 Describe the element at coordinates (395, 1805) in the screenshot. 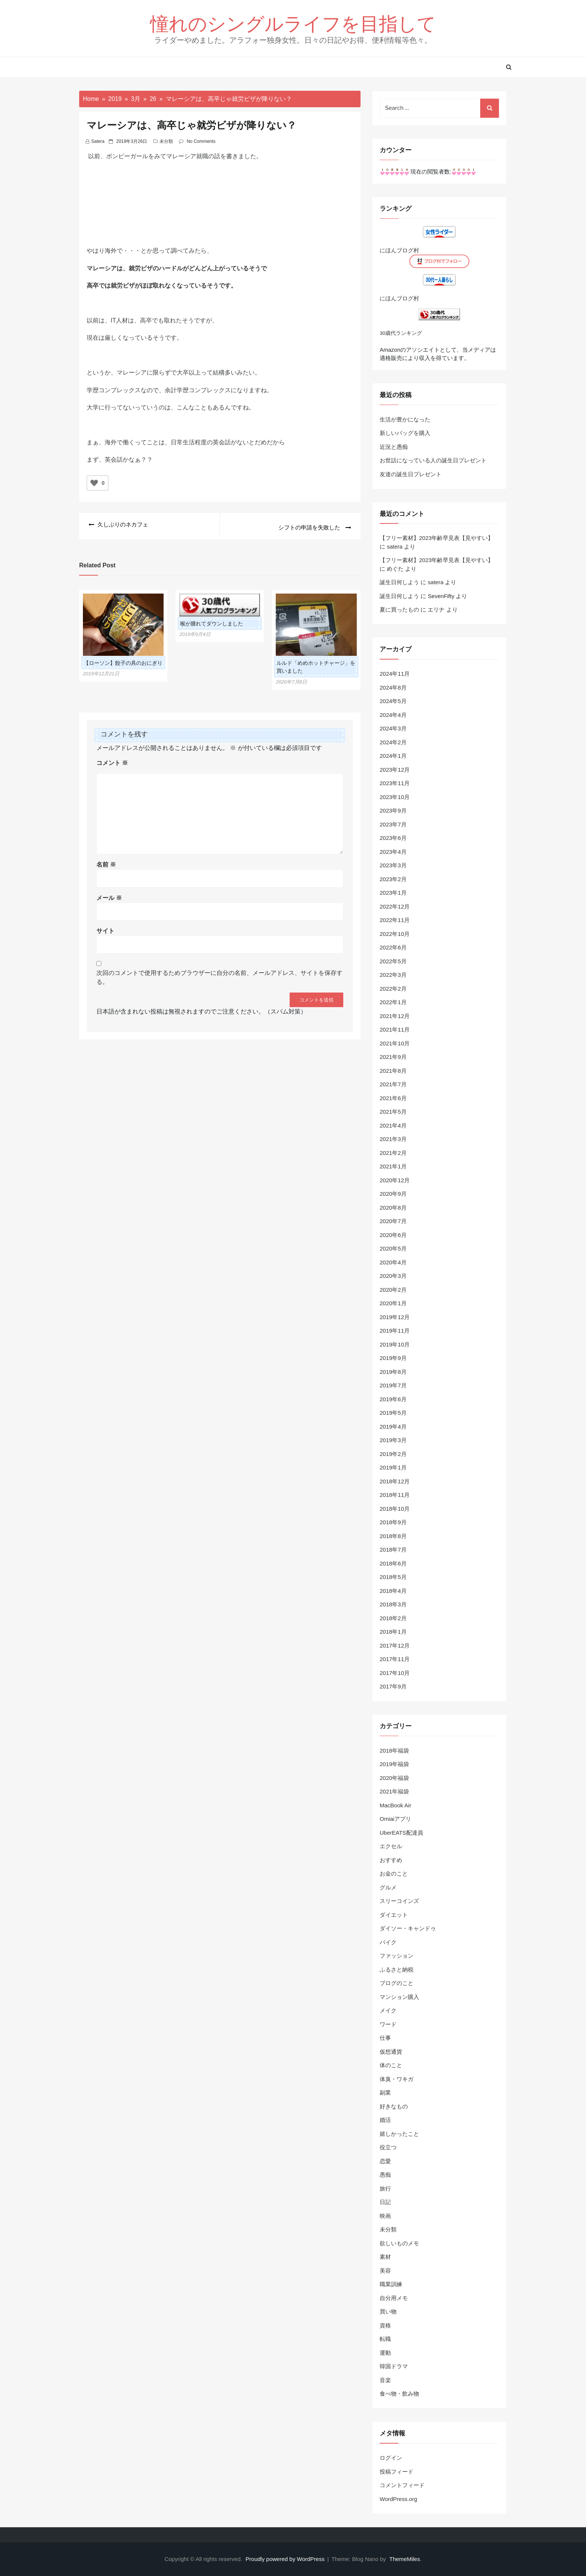

I see `MacBook Air` at that location.